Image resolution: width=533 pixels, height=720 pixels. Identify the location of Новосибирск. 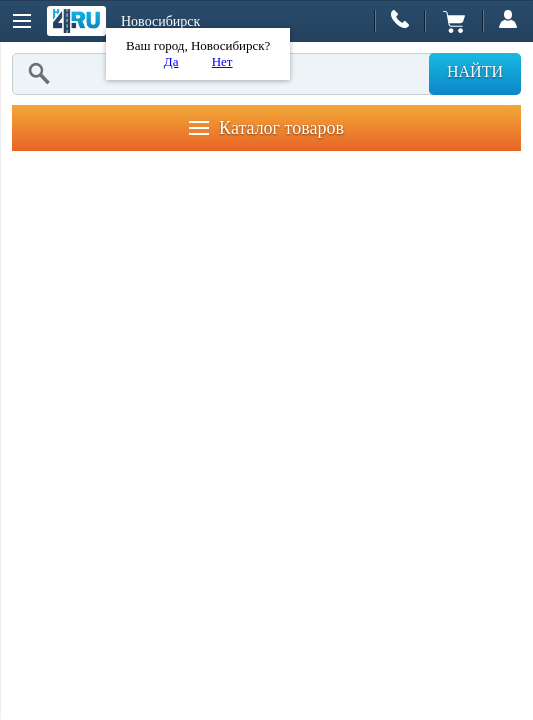
(160, 21).